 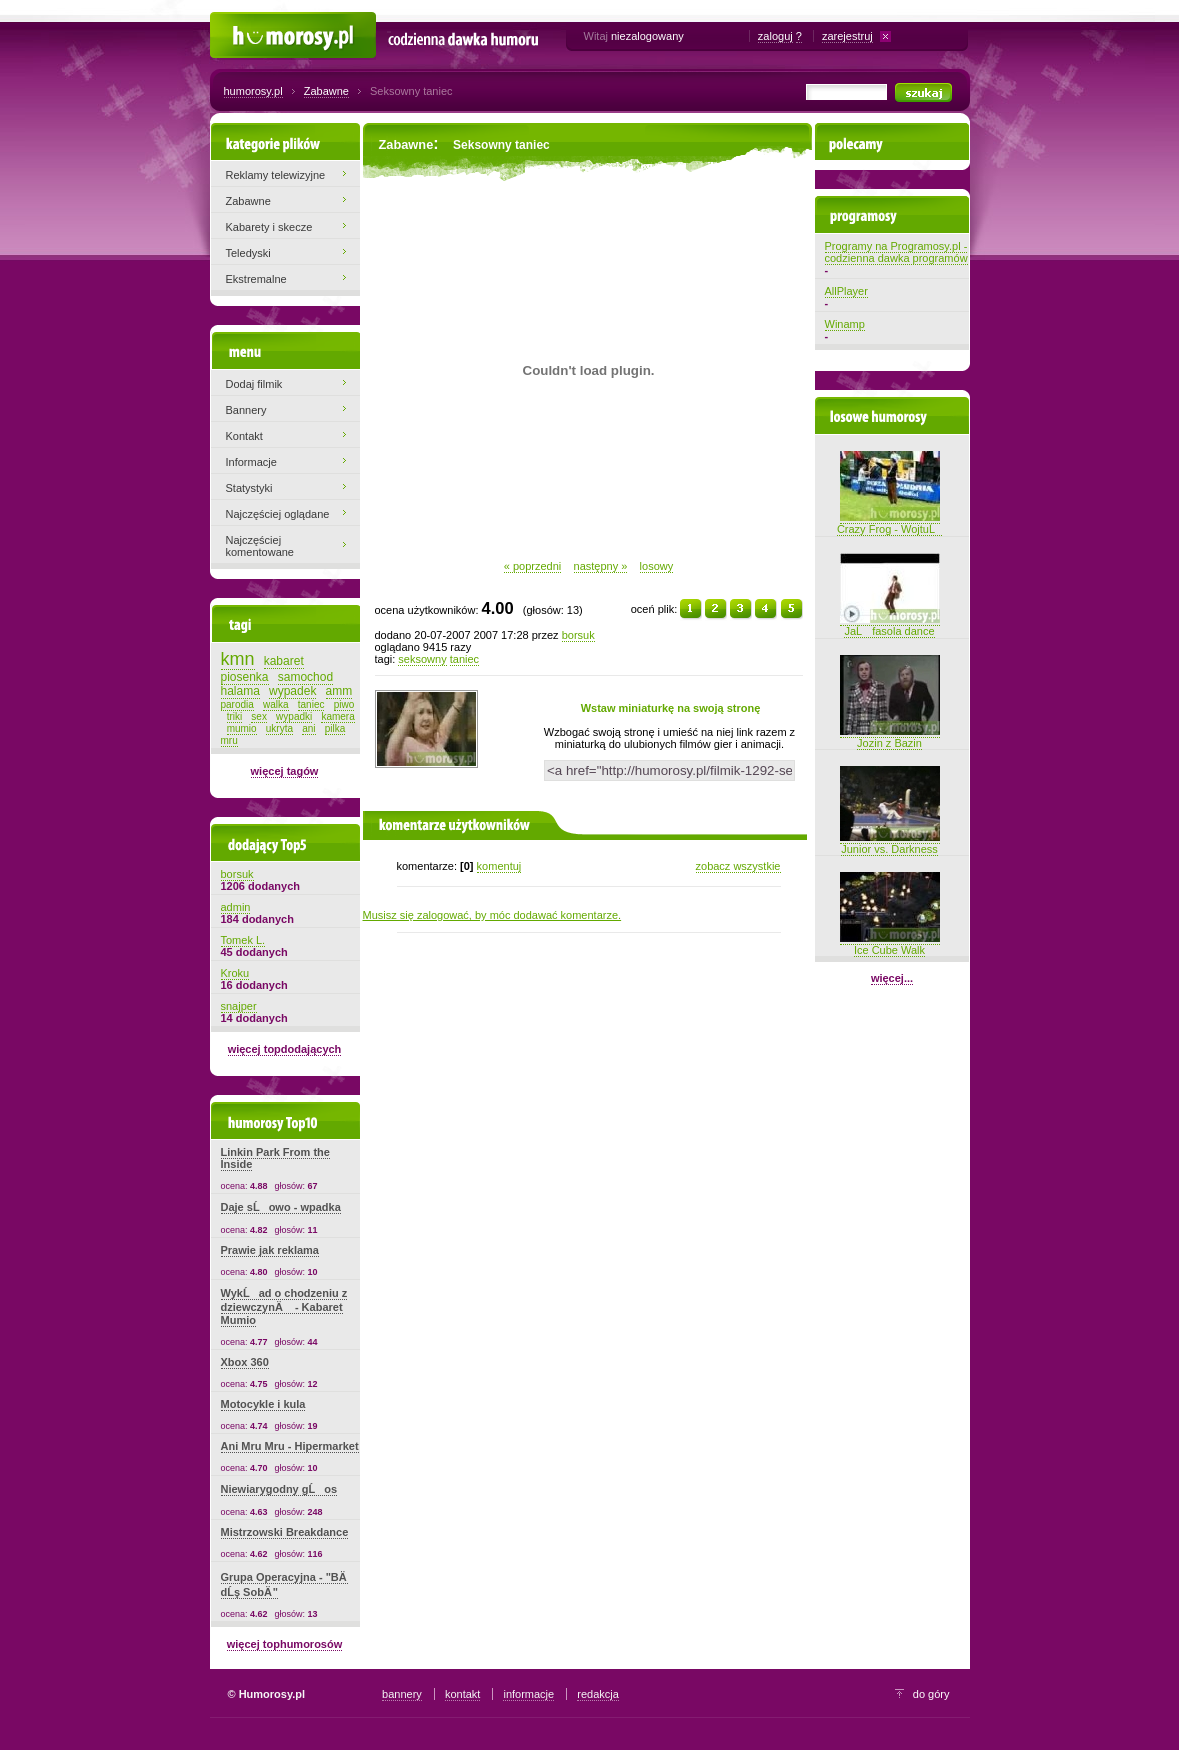 I want to click on Prawie jak reklama, so click(x=270, y=1250).